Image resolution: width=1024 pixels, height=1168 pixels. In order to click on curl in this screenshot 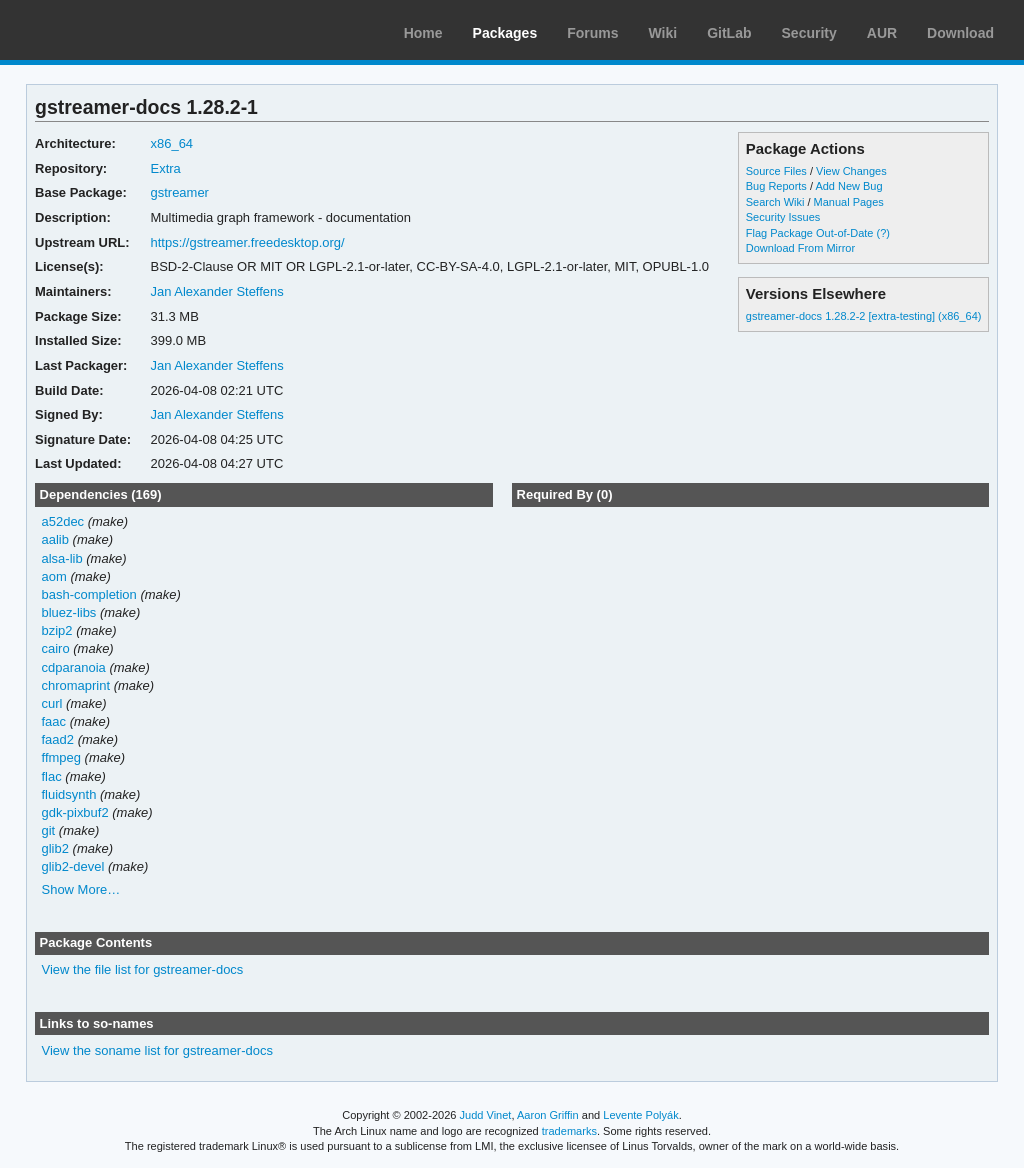, I will do `click(52, 703)`.